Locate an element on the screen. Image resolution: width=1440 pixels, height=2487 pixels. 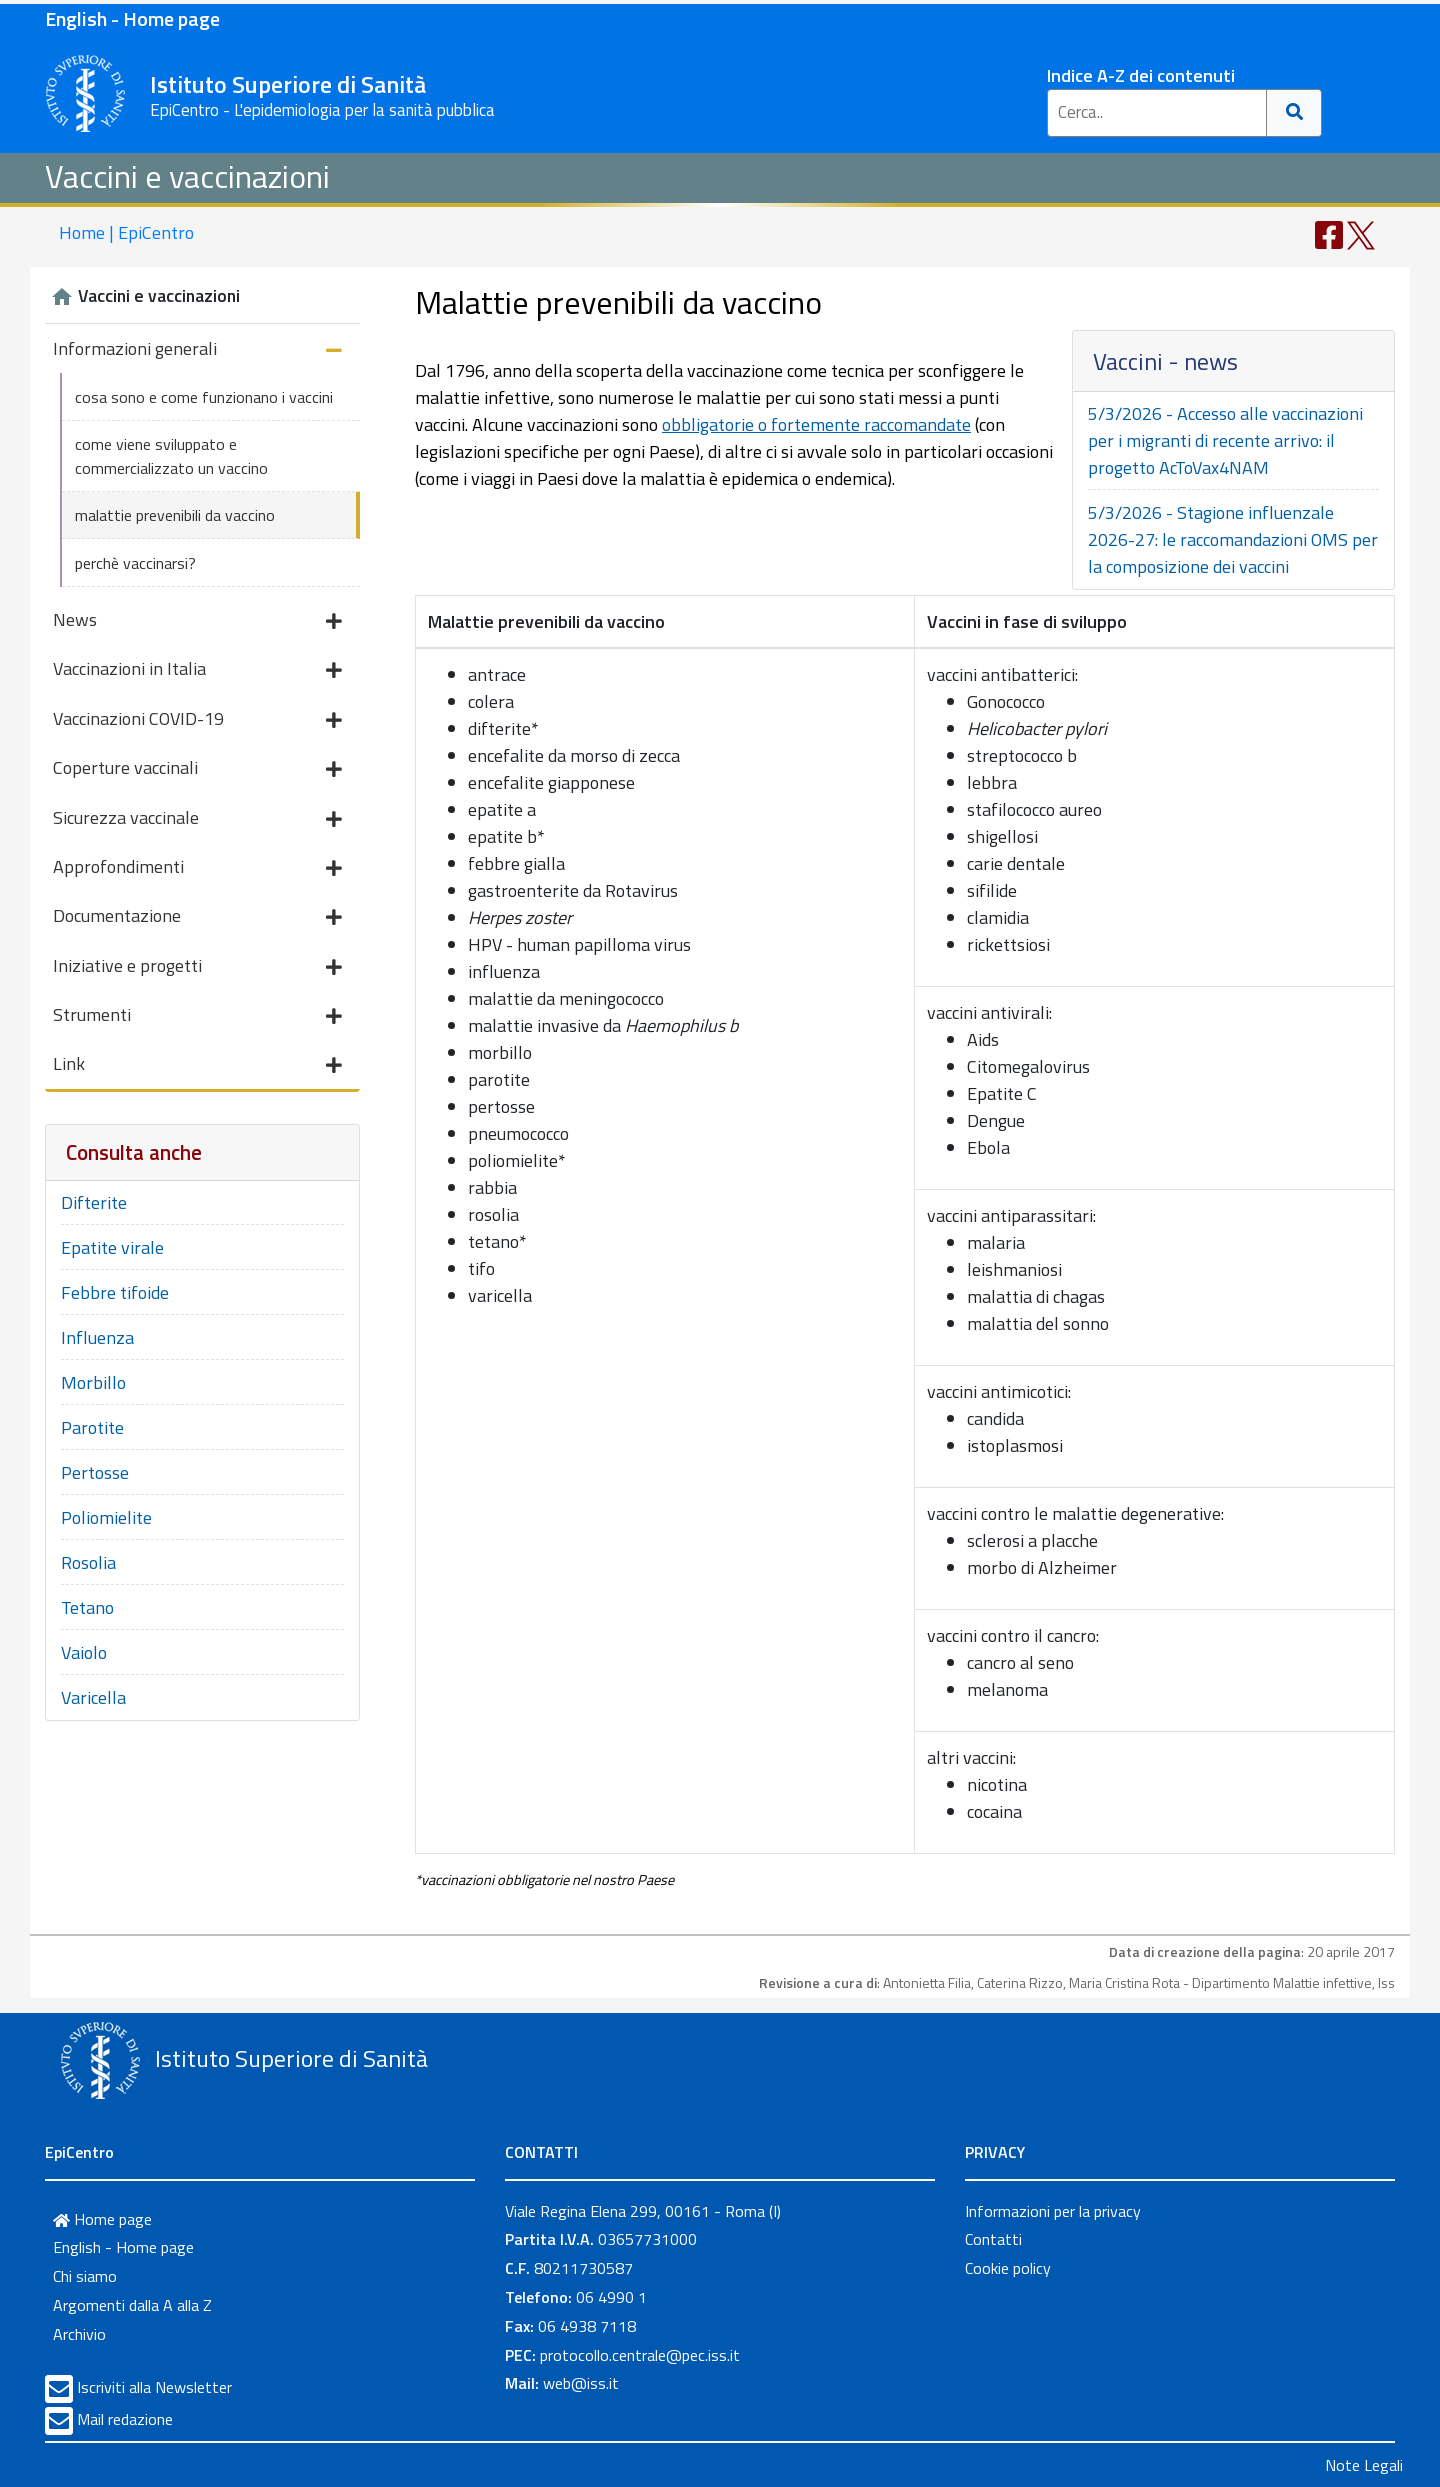
Parotite is located at coordinates (92, 1427).